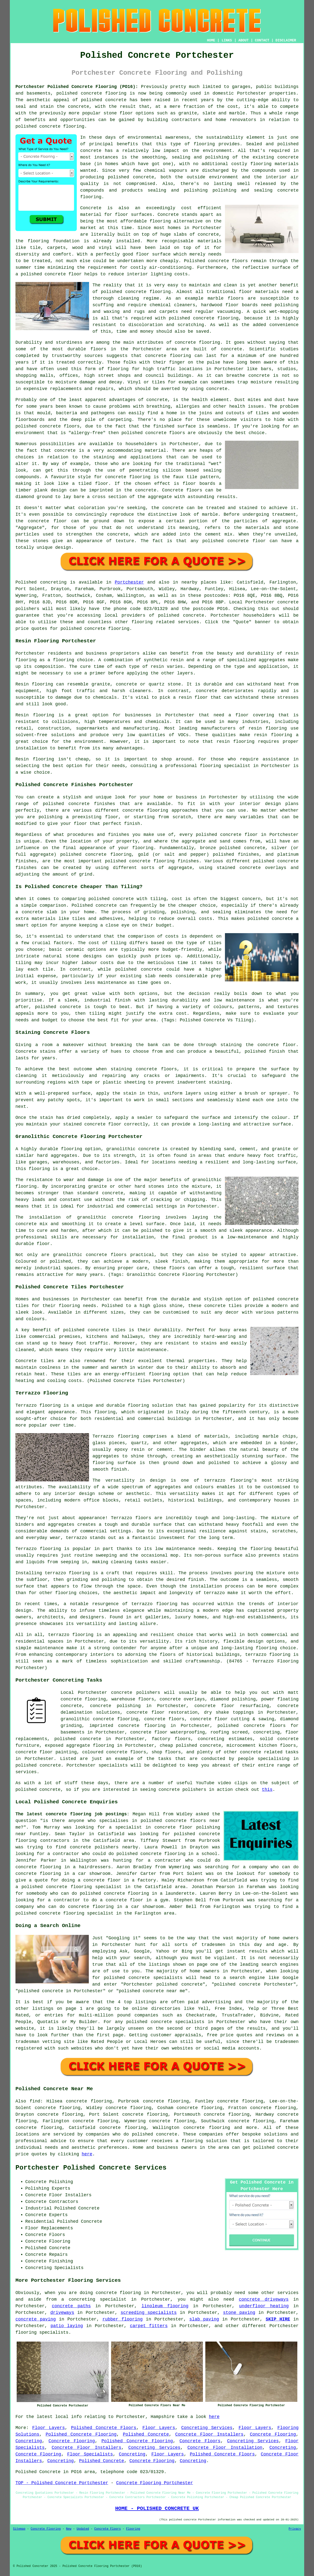 This screenshot has width=314, height=2576. What do you see at coordinates (79, 93) in the screenshot?
I see `polished concrete` at bounding box center [79, 93].